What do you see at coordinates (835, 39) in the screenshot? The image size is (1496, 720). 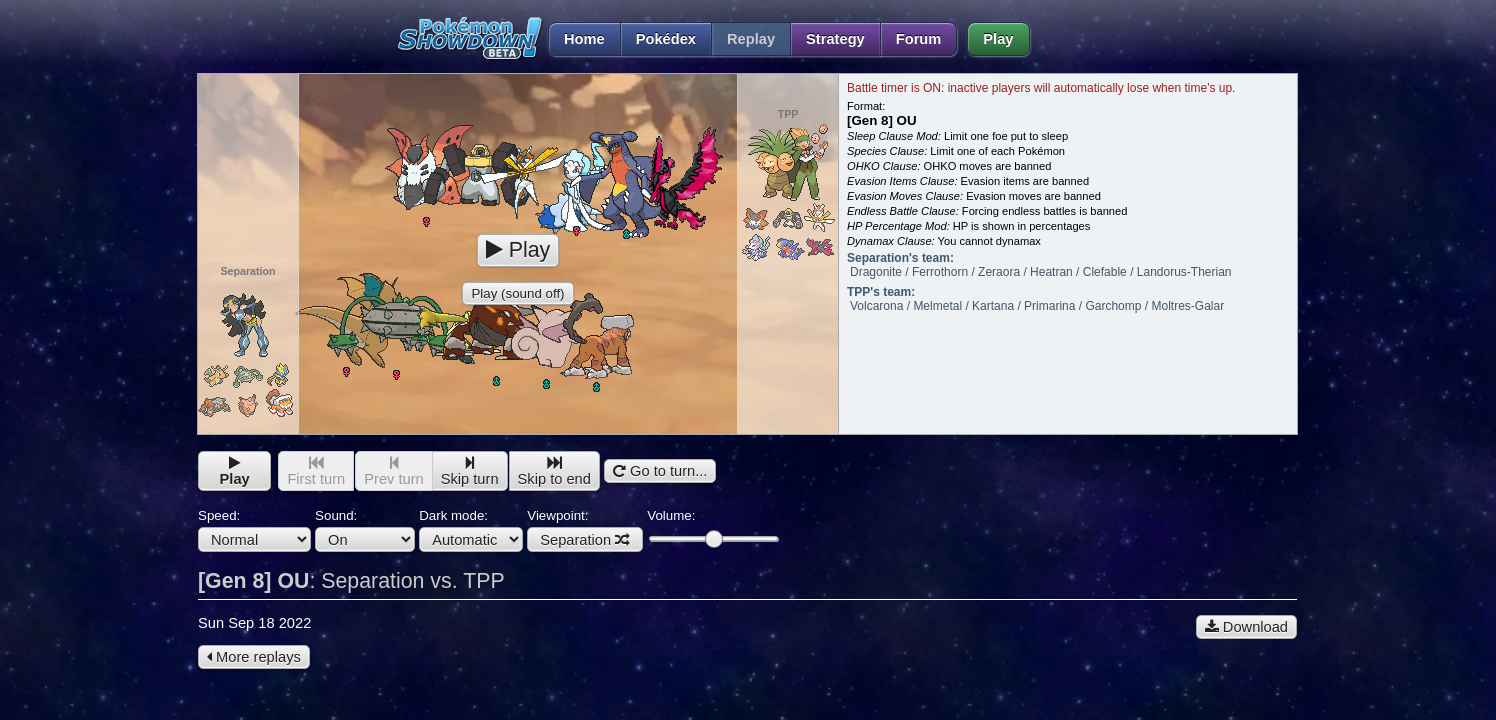 I see `Strategy` at bounding box center [835, 39].